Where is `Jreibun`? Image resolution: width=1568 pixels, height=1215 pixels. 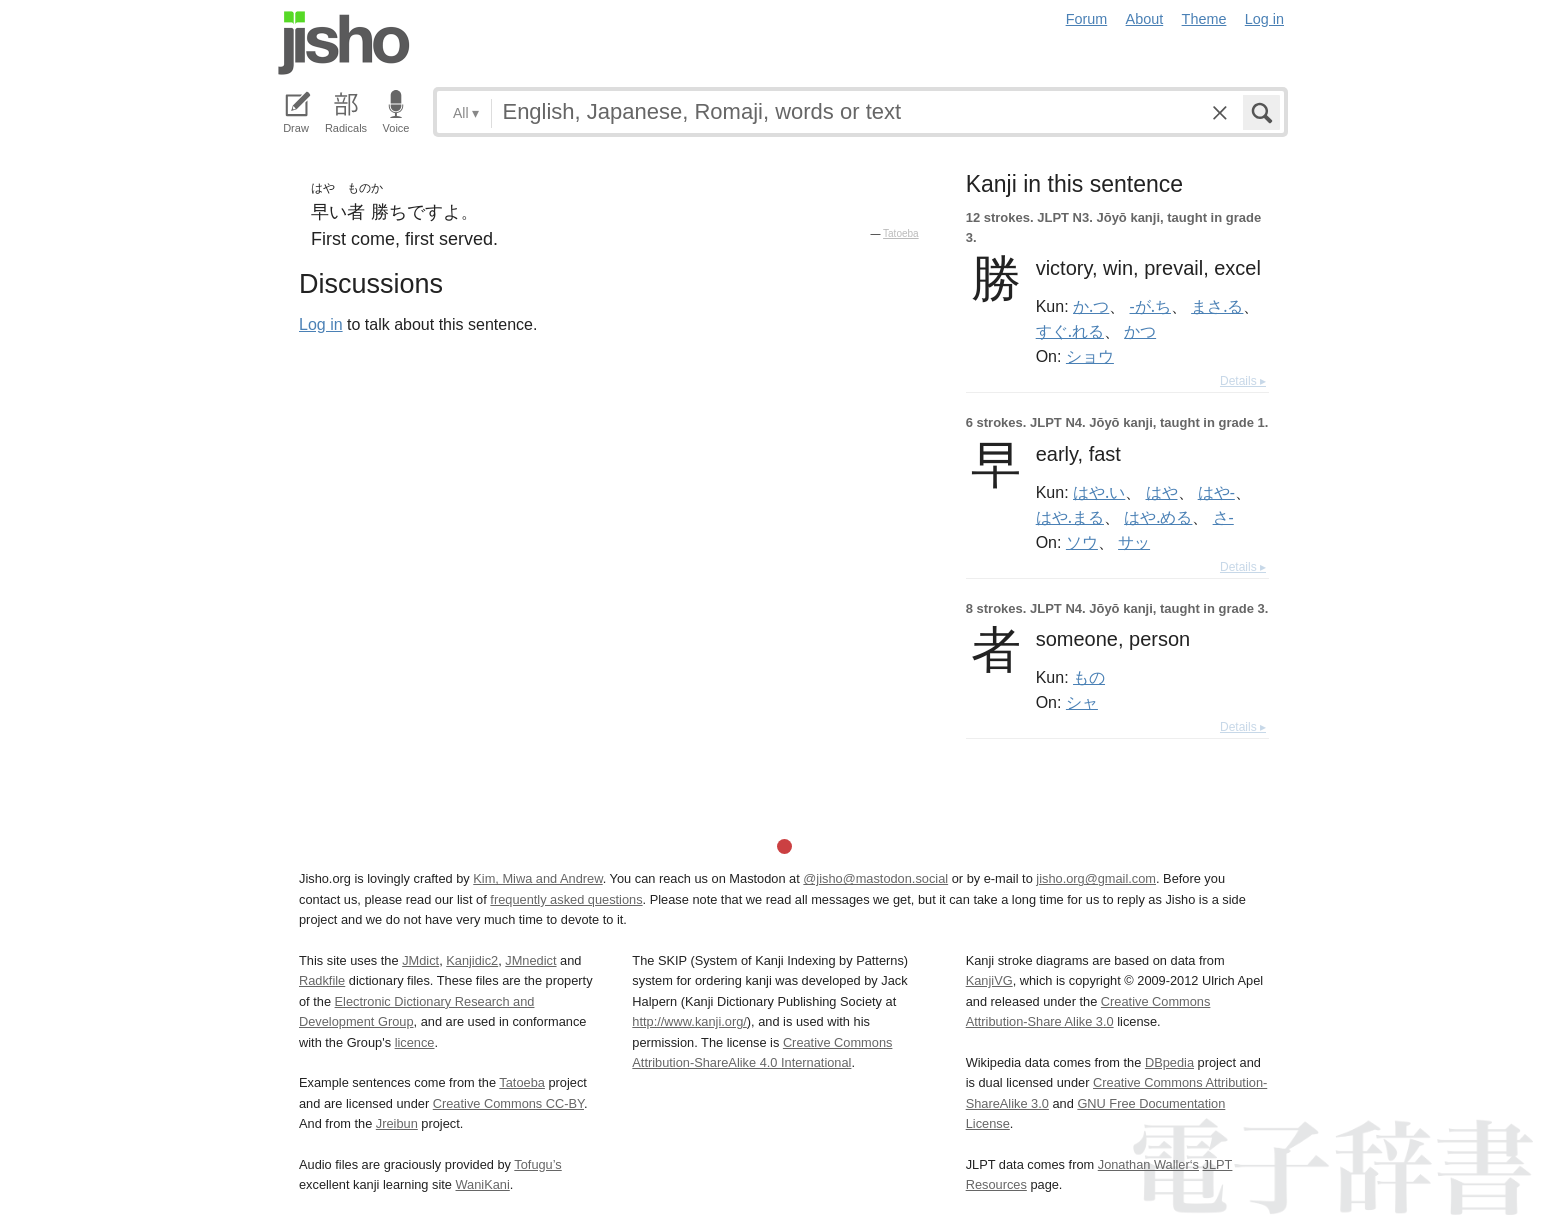 Jreibun is located at coordinates (397, 1123).